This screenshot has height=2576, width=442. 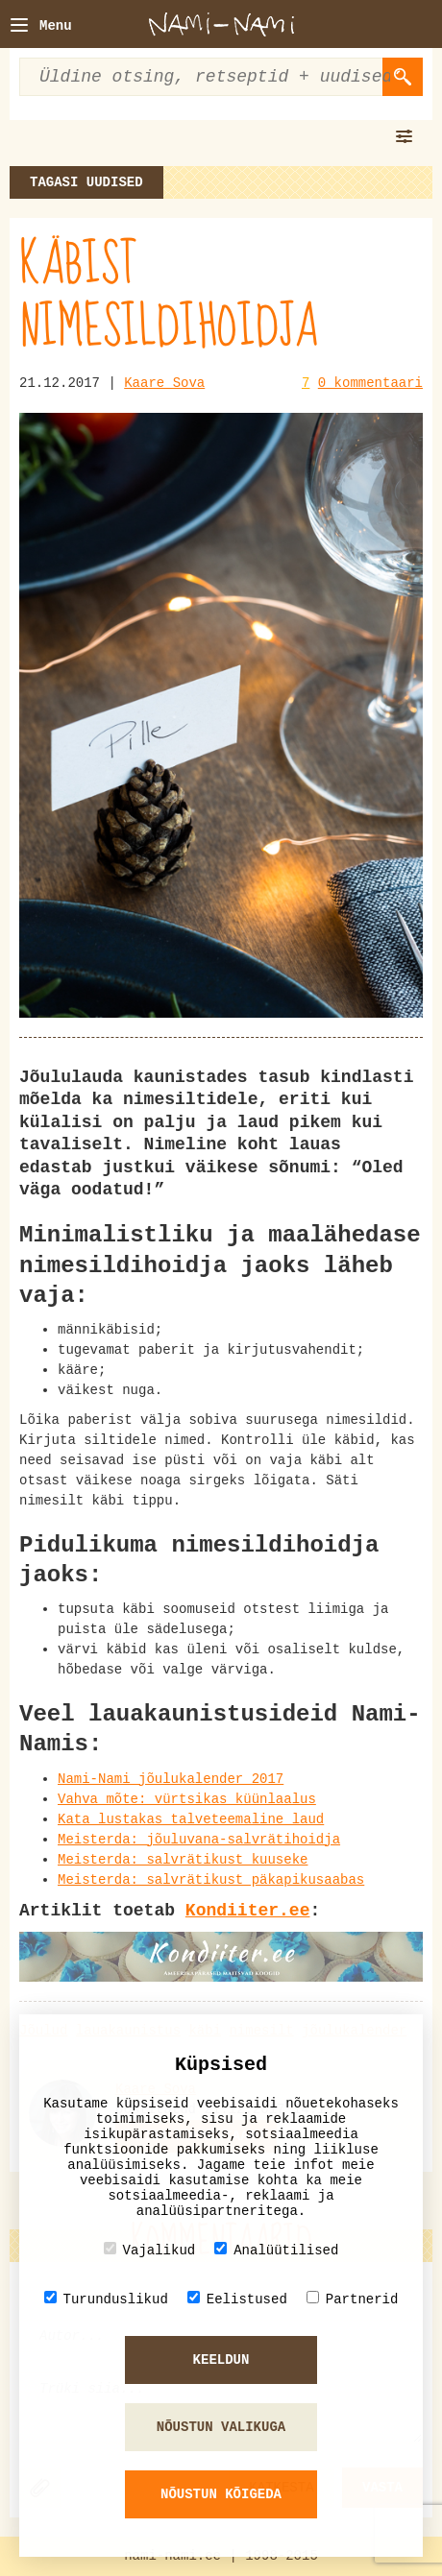 I want to click on Meisterda: jõuluvana-salvrätihoidja, so click(x=199, y=1839).